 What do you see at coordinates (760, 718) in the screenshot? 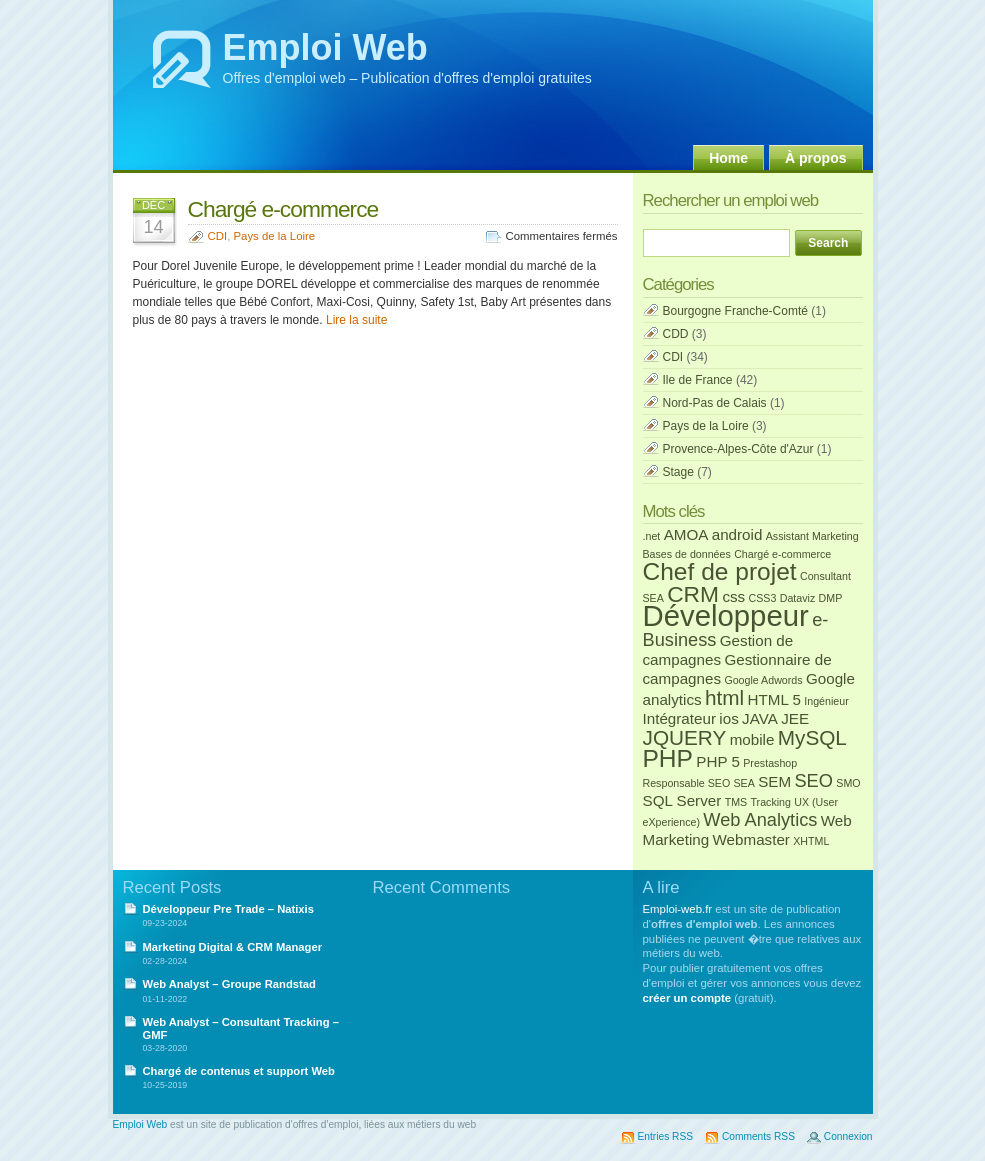
I see `JAVA [JAVA (2 éléments)]` at bounding box center [760, 718].